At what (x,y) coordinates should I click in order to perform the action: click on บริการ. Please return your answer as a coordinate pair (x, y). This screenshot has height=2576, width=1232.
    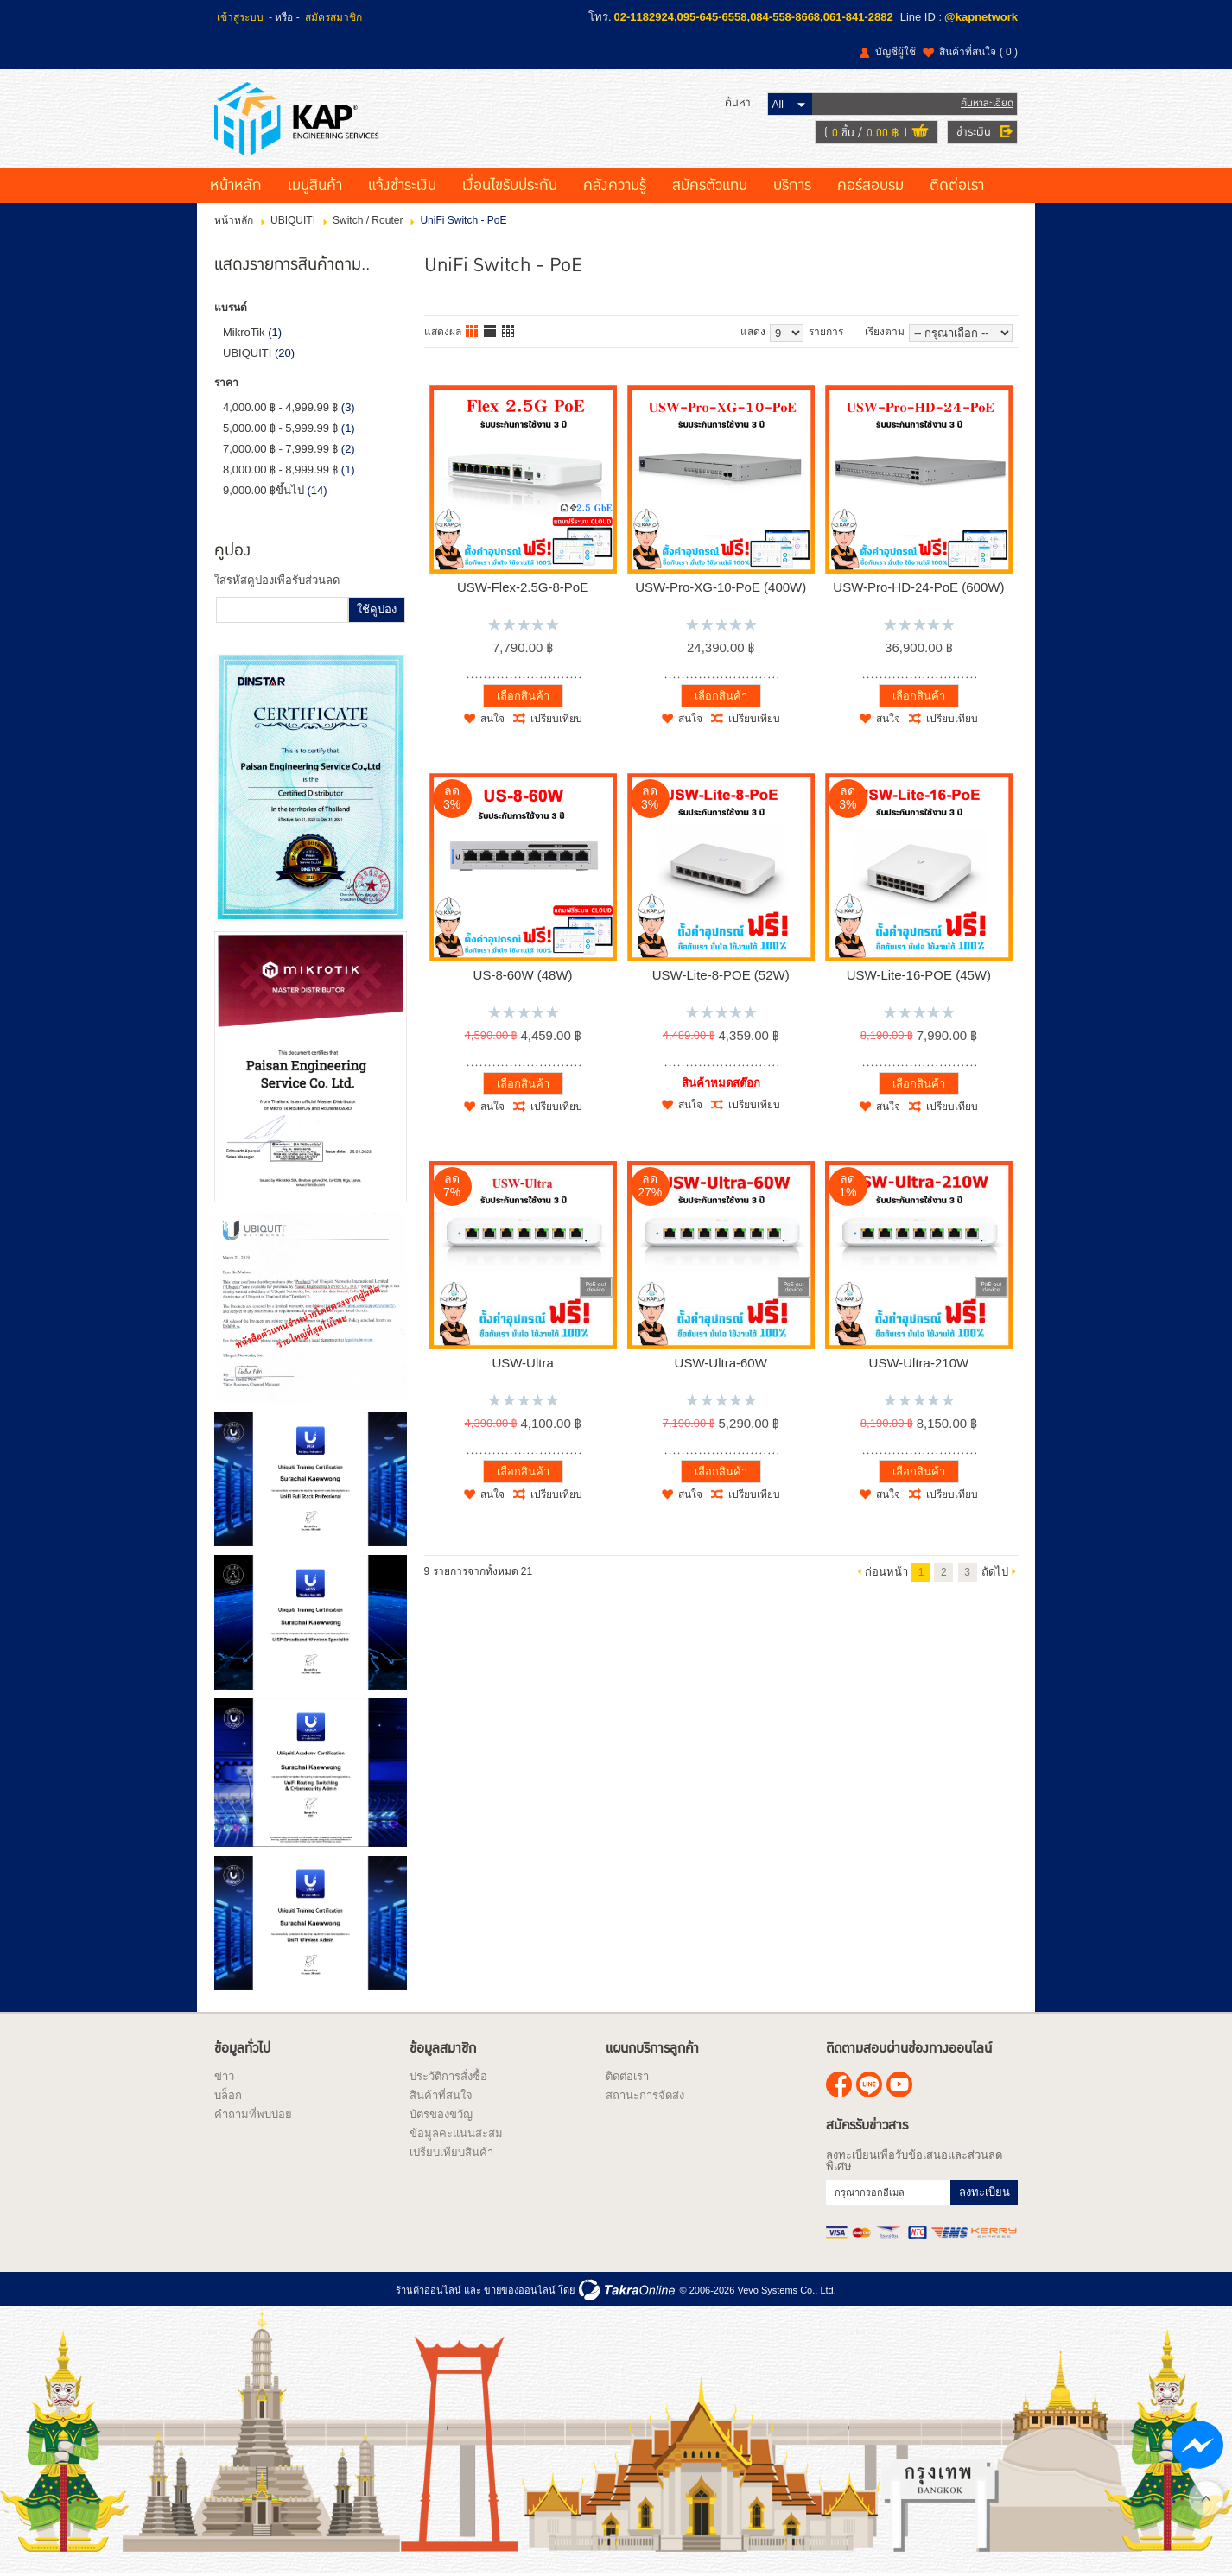
    Looking at the image, I should click on (792, 185).